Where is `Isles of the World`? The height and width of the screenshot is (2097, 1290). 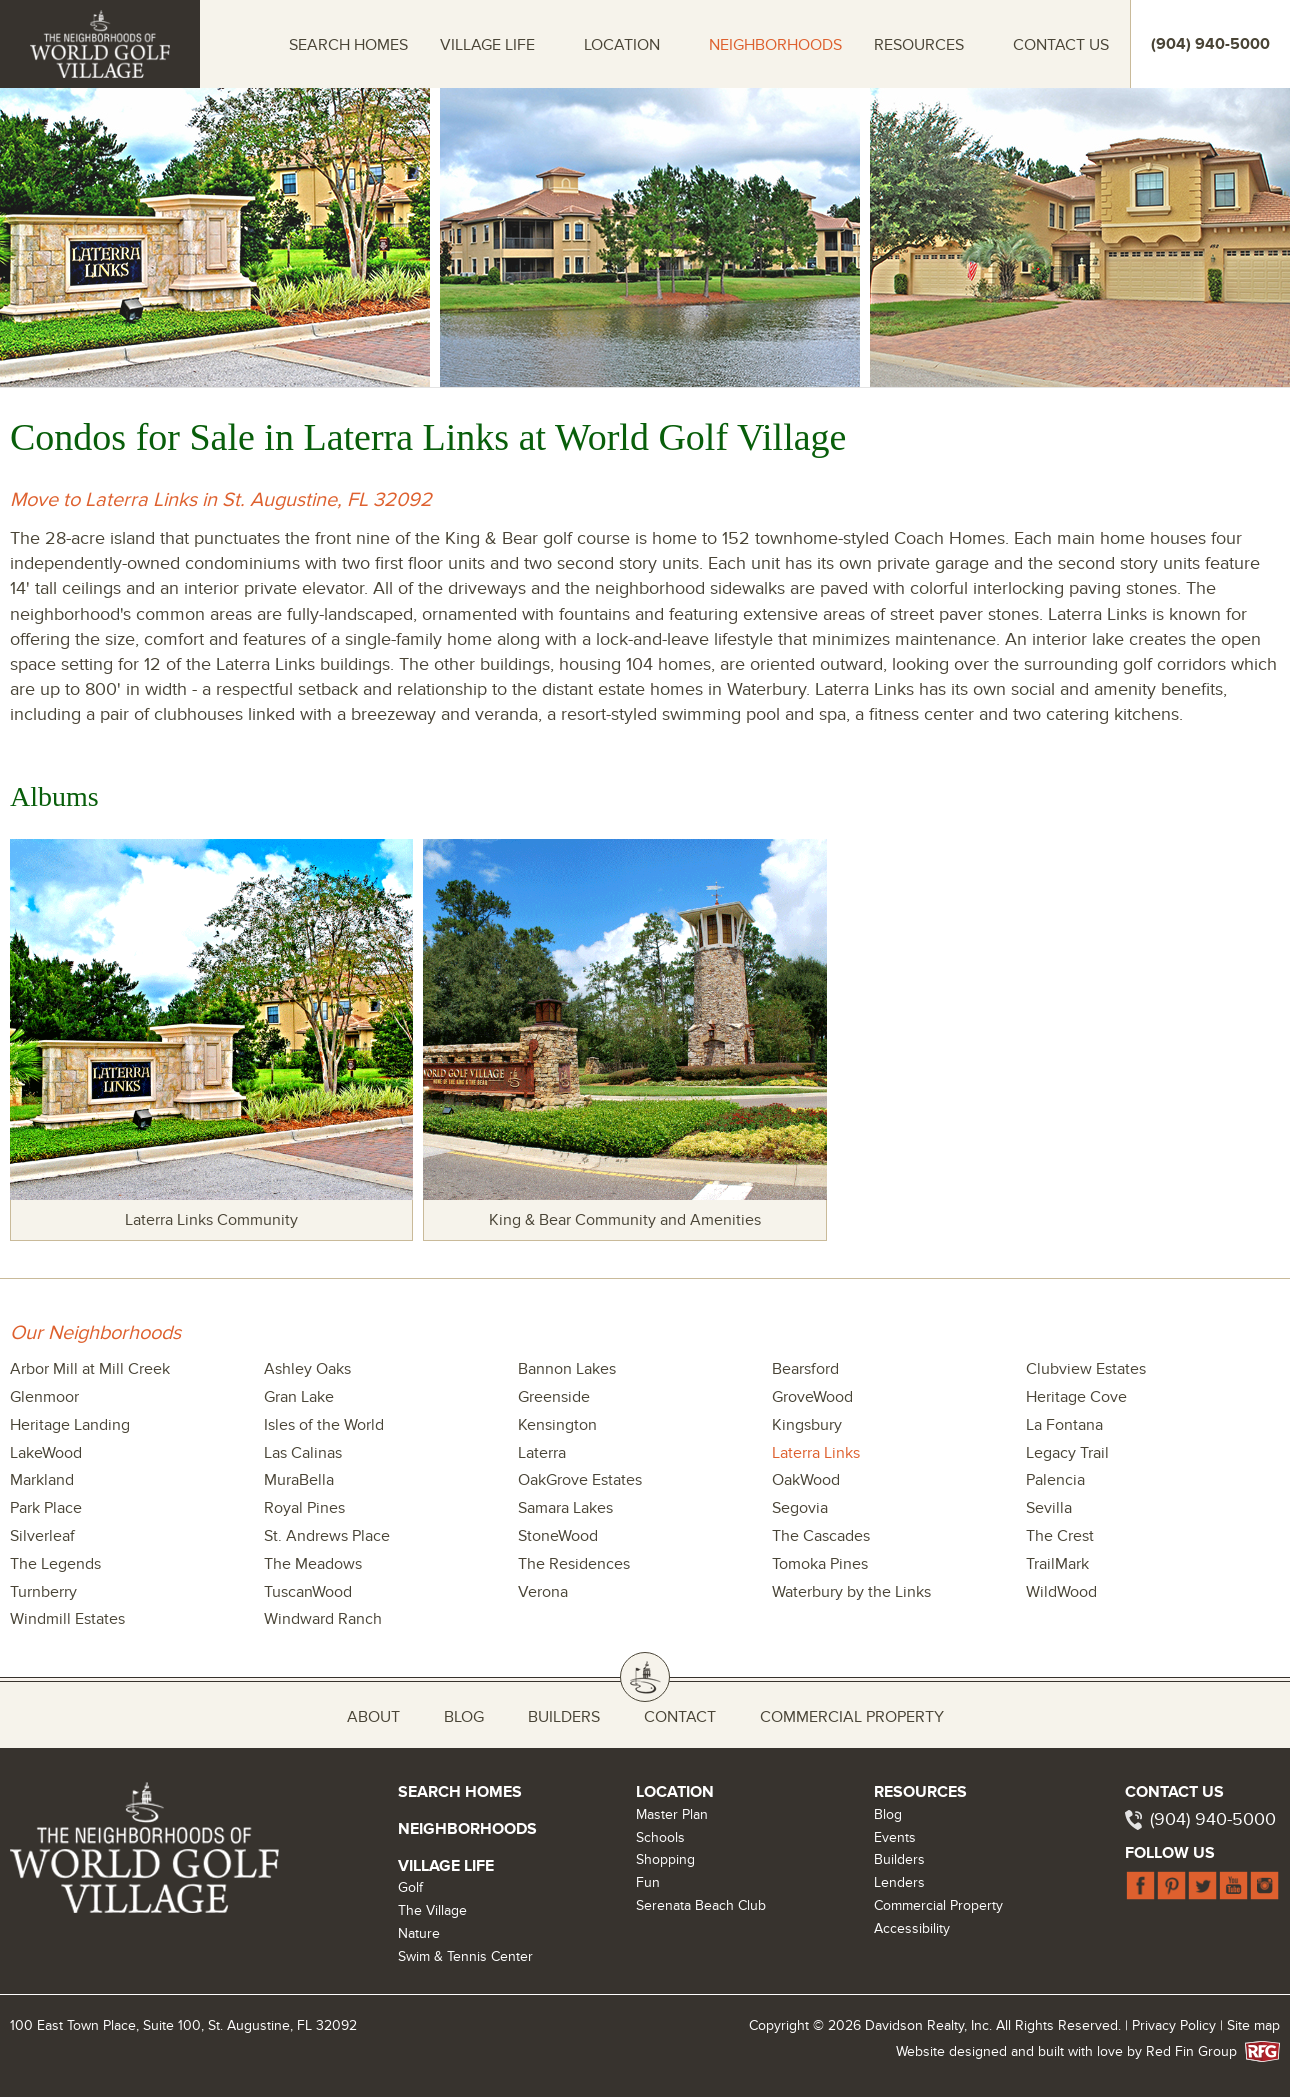
Isles of the World is located at coordinates (324, 1425).